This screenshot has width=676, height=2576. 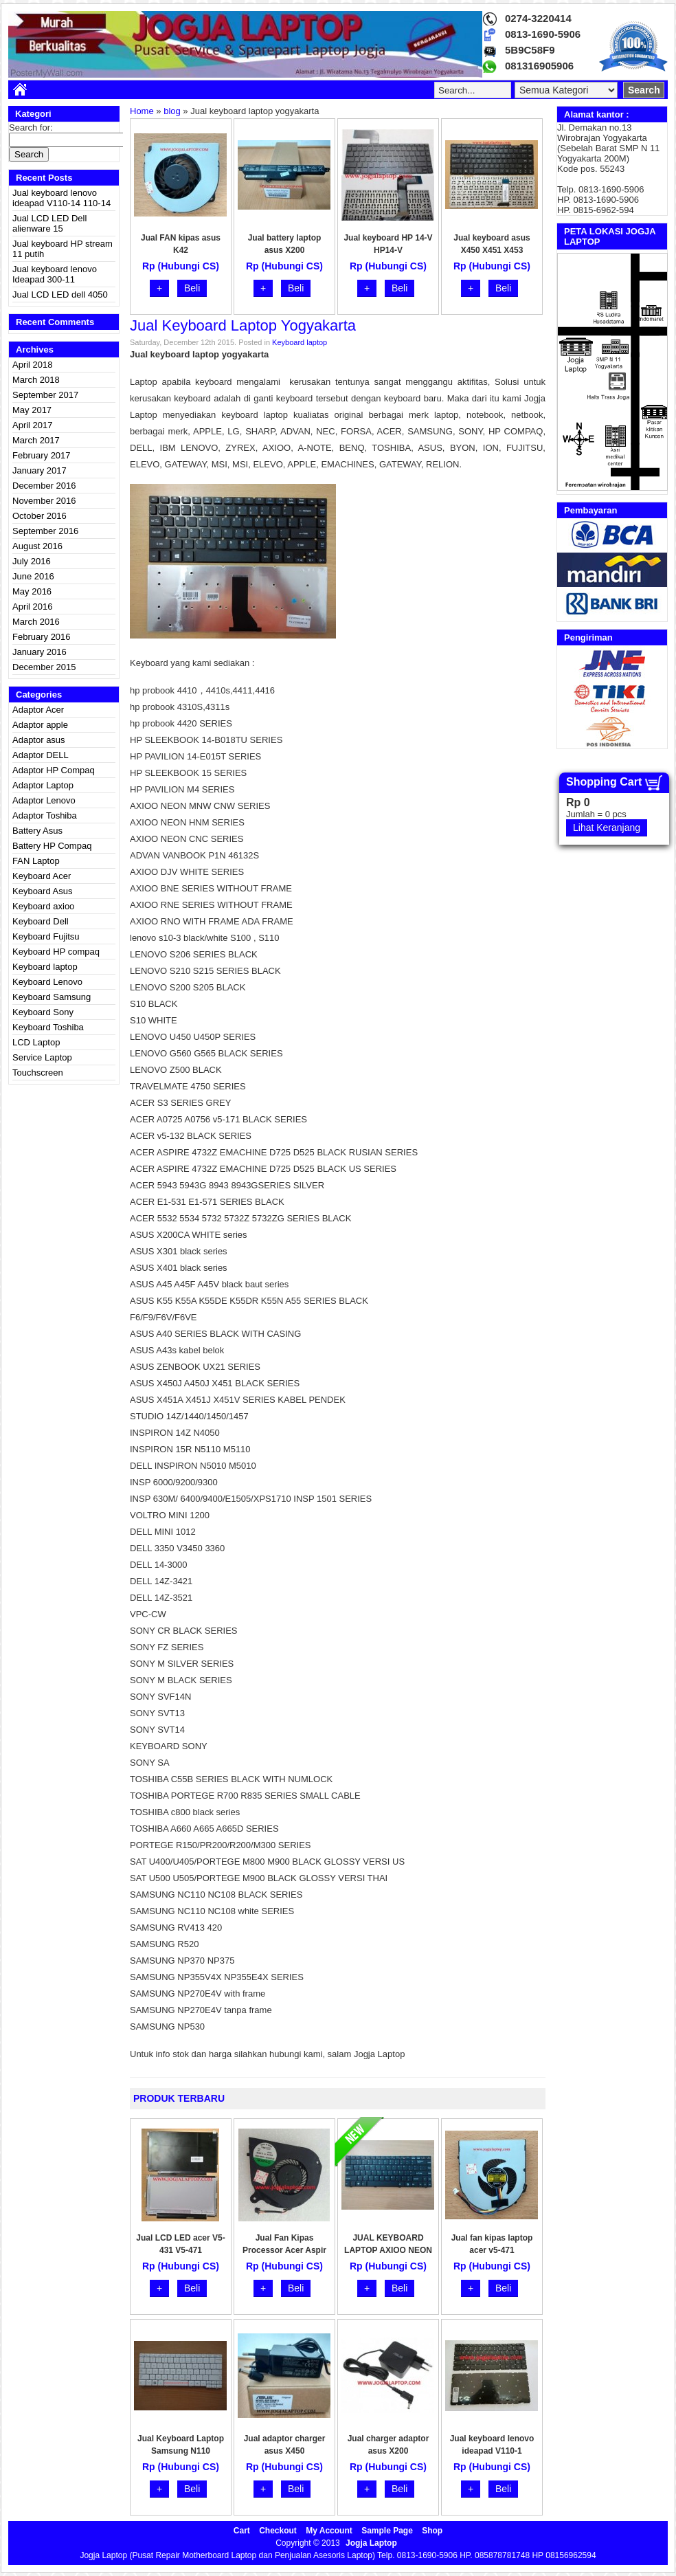 I want to click on LCD Laptop, so click(x=36, y=1042).